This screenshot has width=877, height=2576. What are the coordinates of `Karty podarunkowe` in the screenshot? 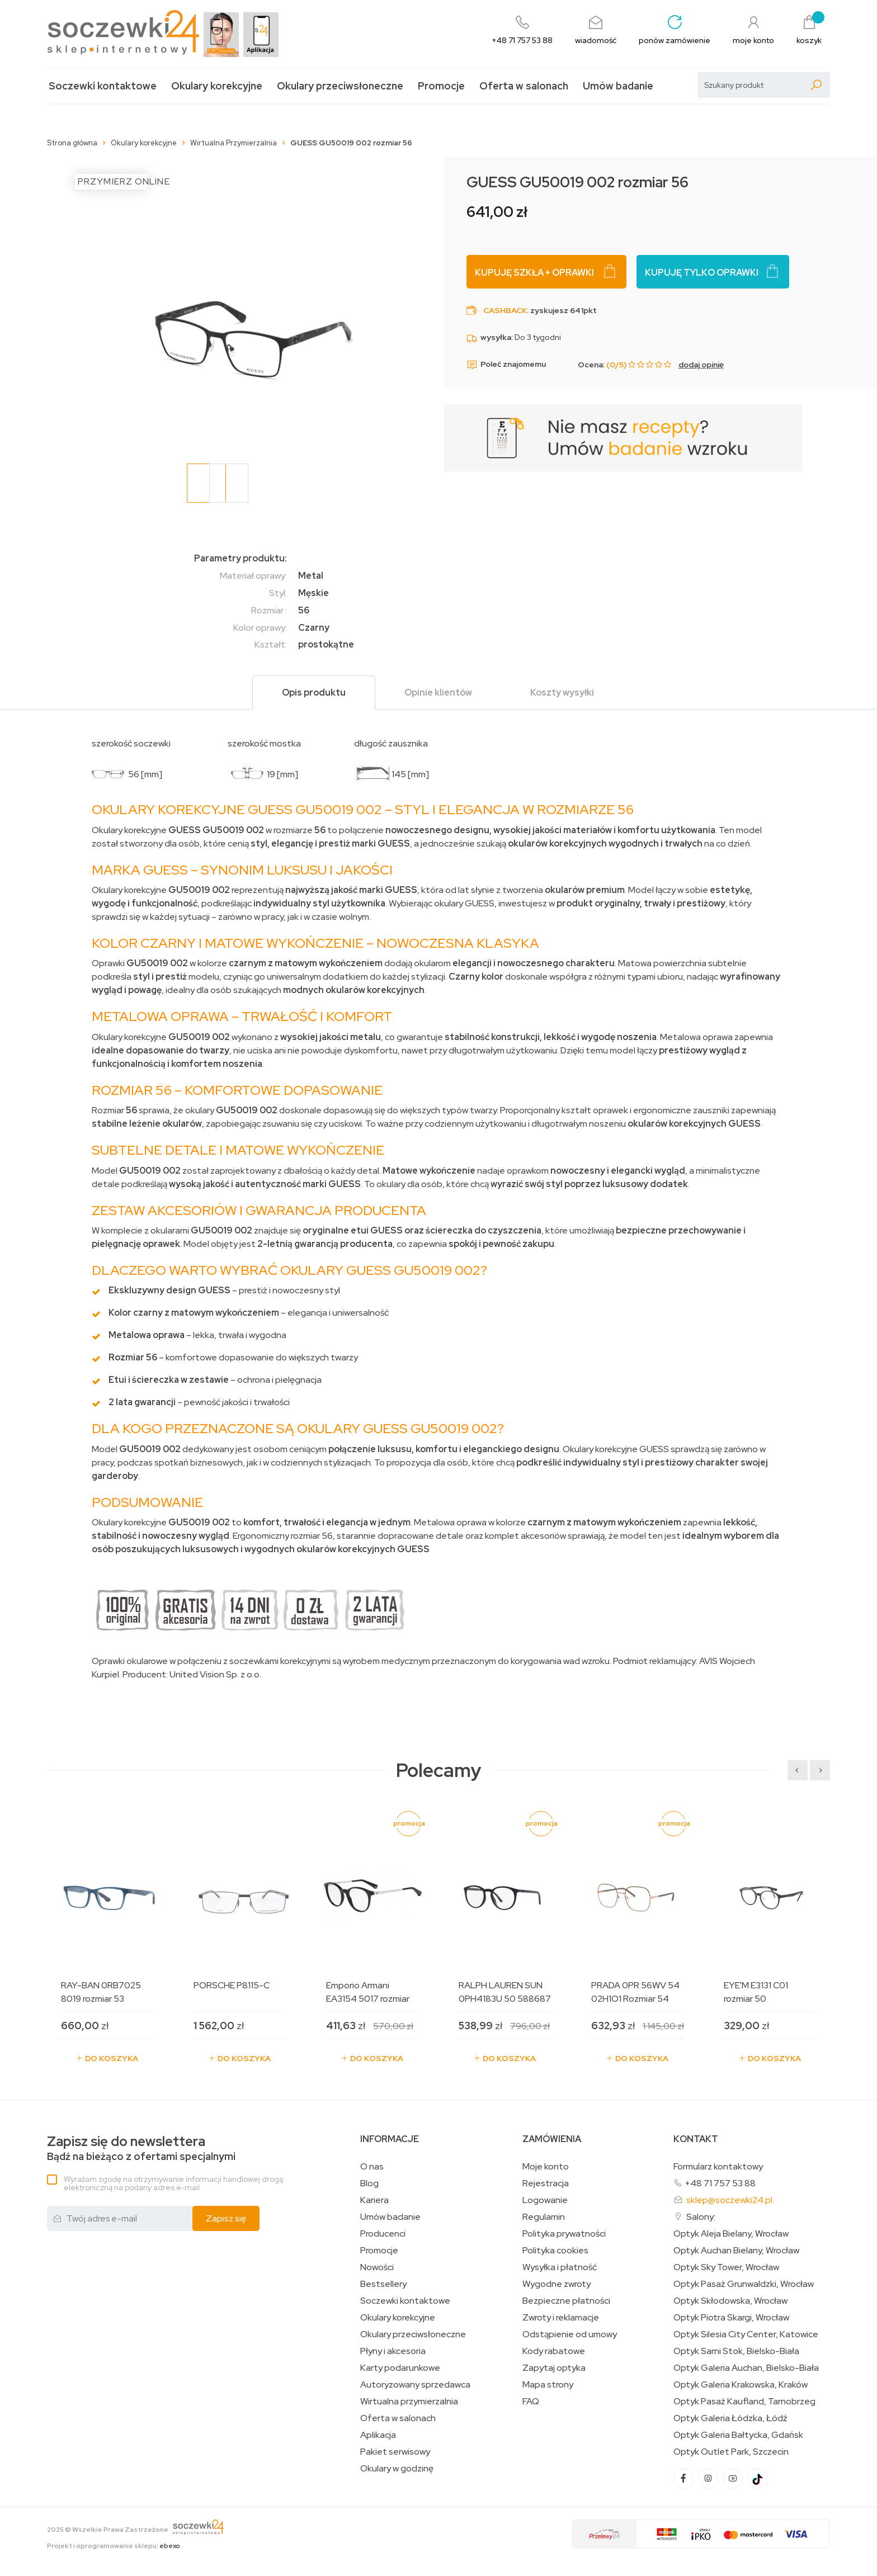 It's located at (400, 2368).